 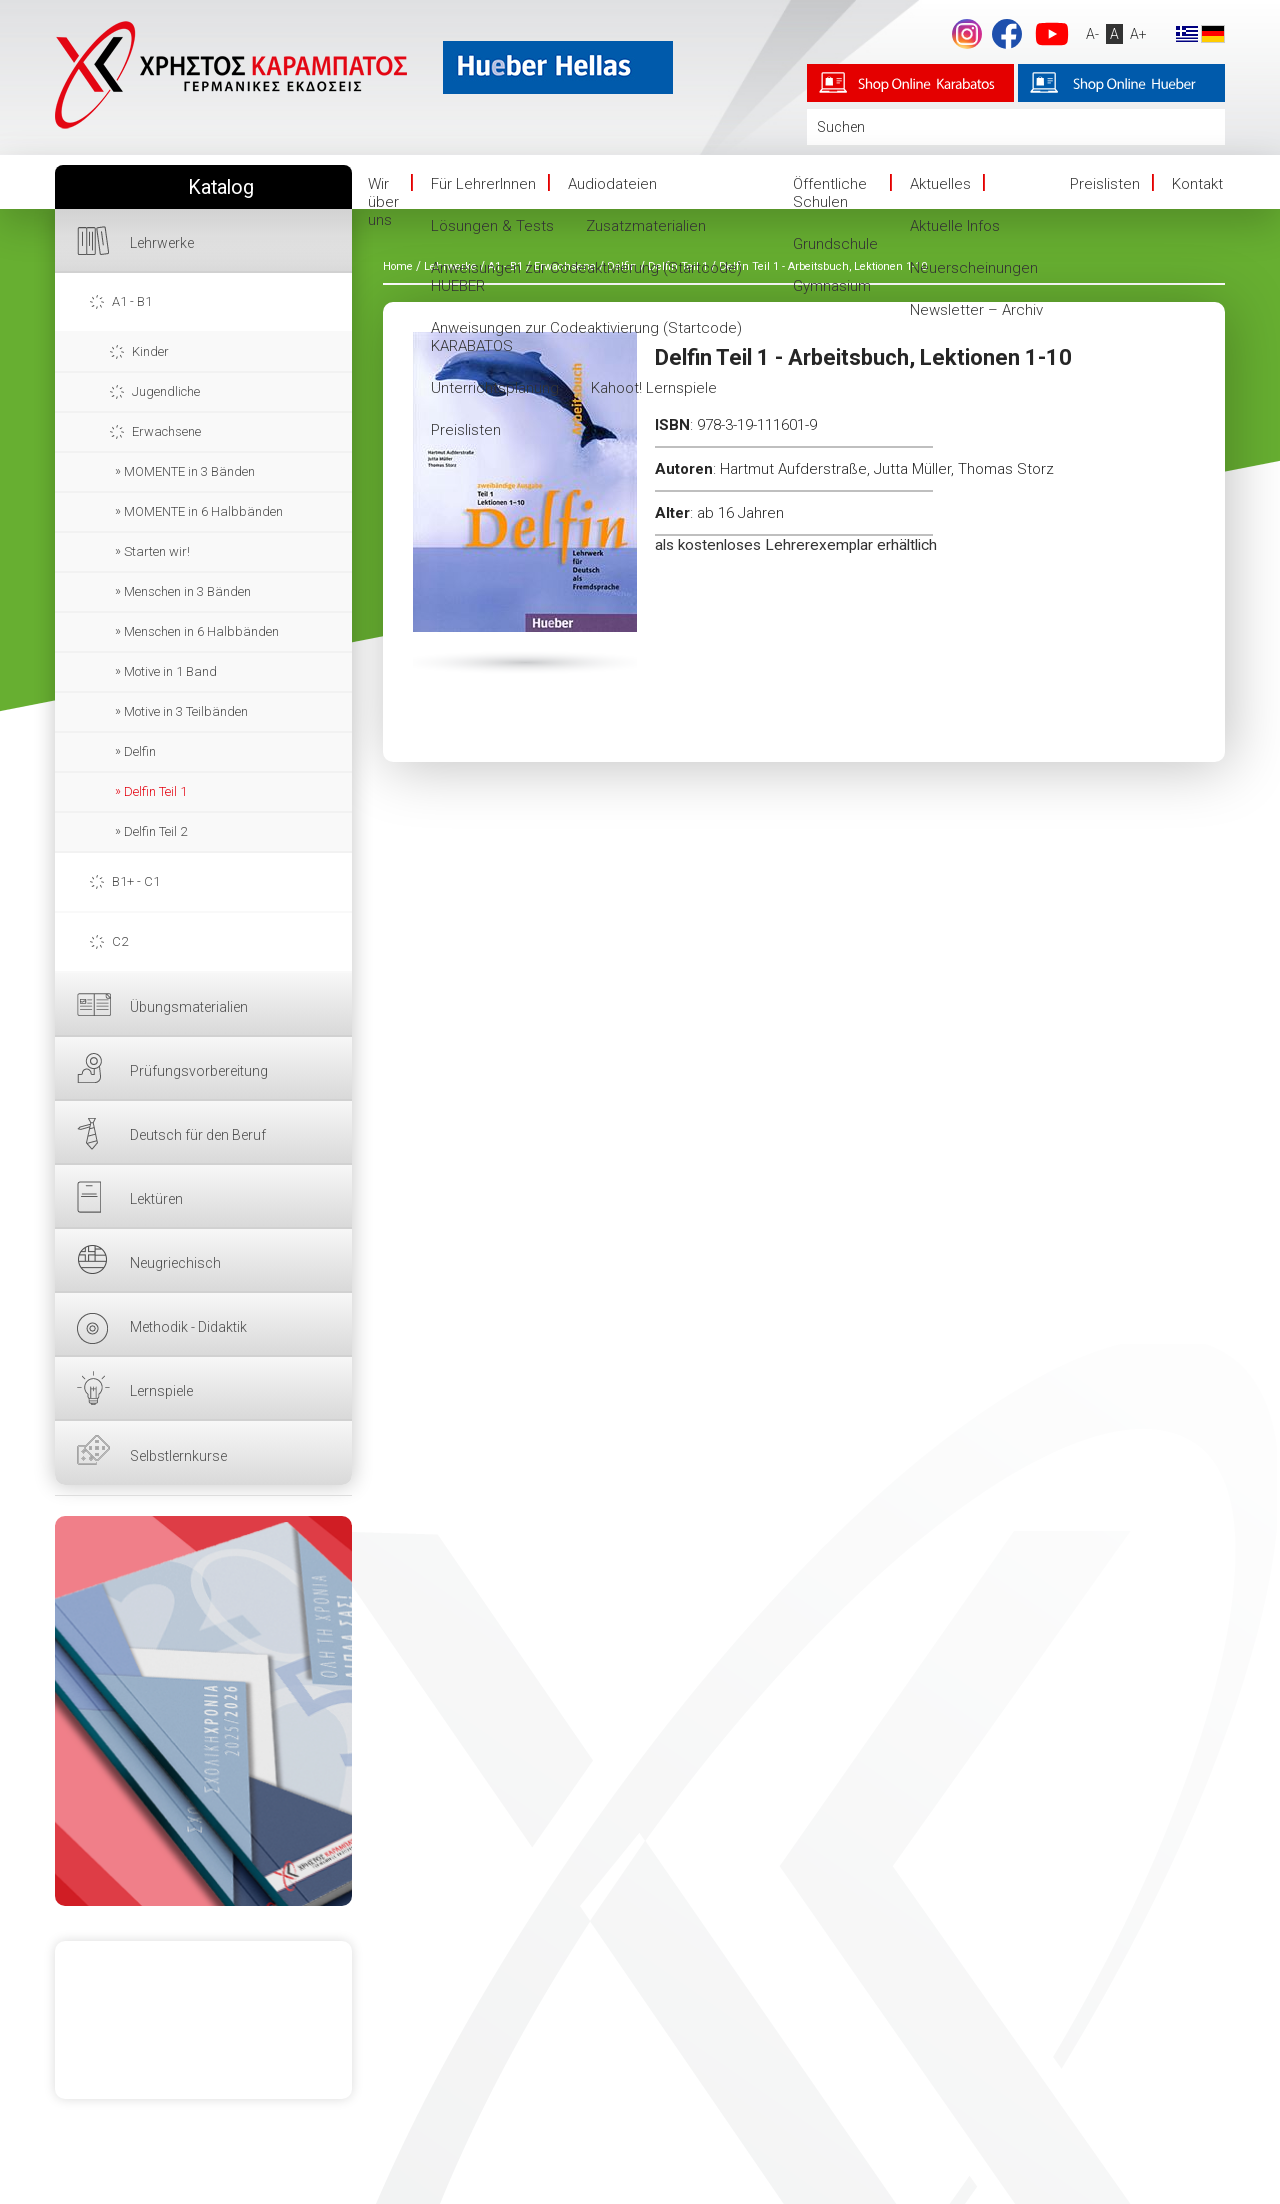 What do you see at coordinates (221, 187) in the screenshot?
I see `Katalog` at bounding box center [221, 187].